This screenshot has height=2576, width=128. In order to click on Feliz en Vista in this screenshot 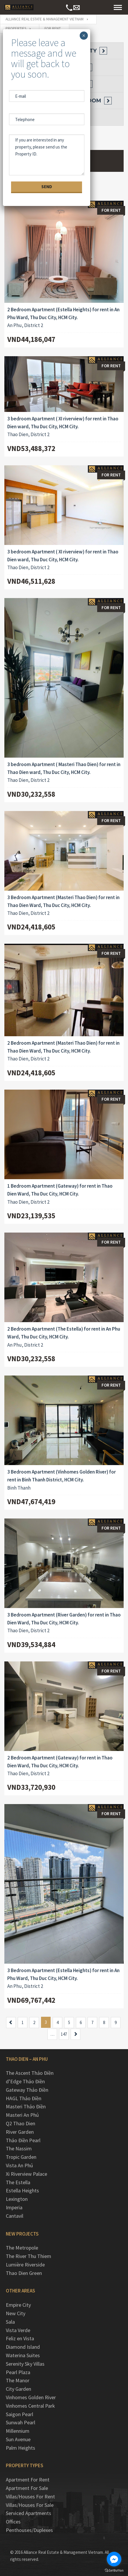, I will do `click(20, 2338)`.